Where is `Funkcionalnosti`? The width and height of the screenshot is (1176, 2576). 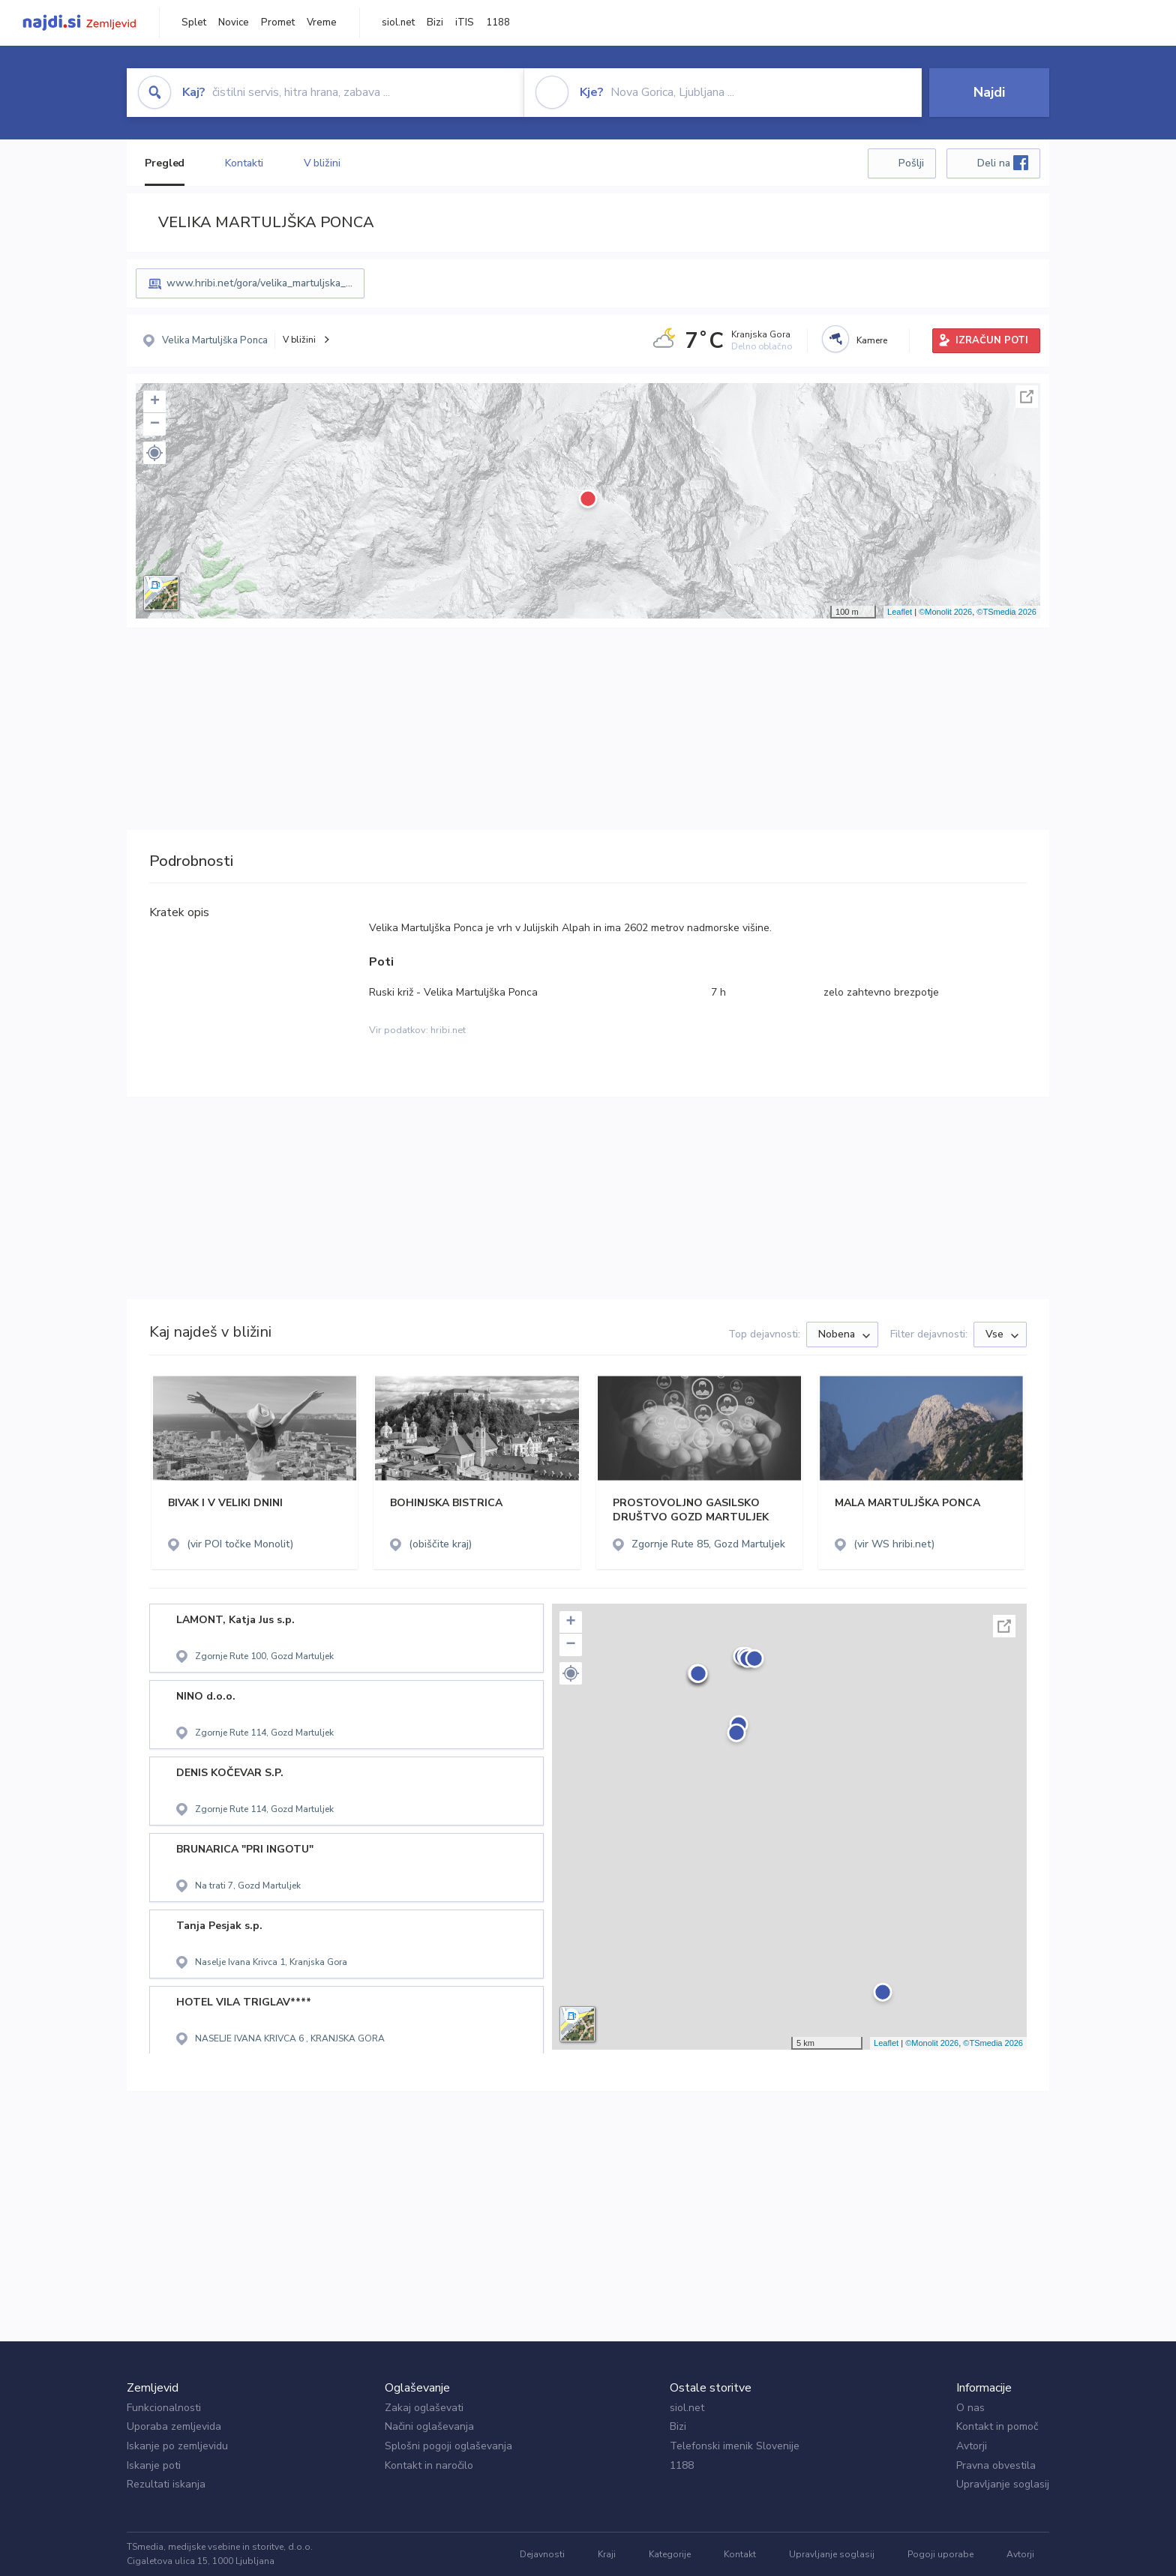
Funkcionalnosti is located at coordinates (164, 2408).